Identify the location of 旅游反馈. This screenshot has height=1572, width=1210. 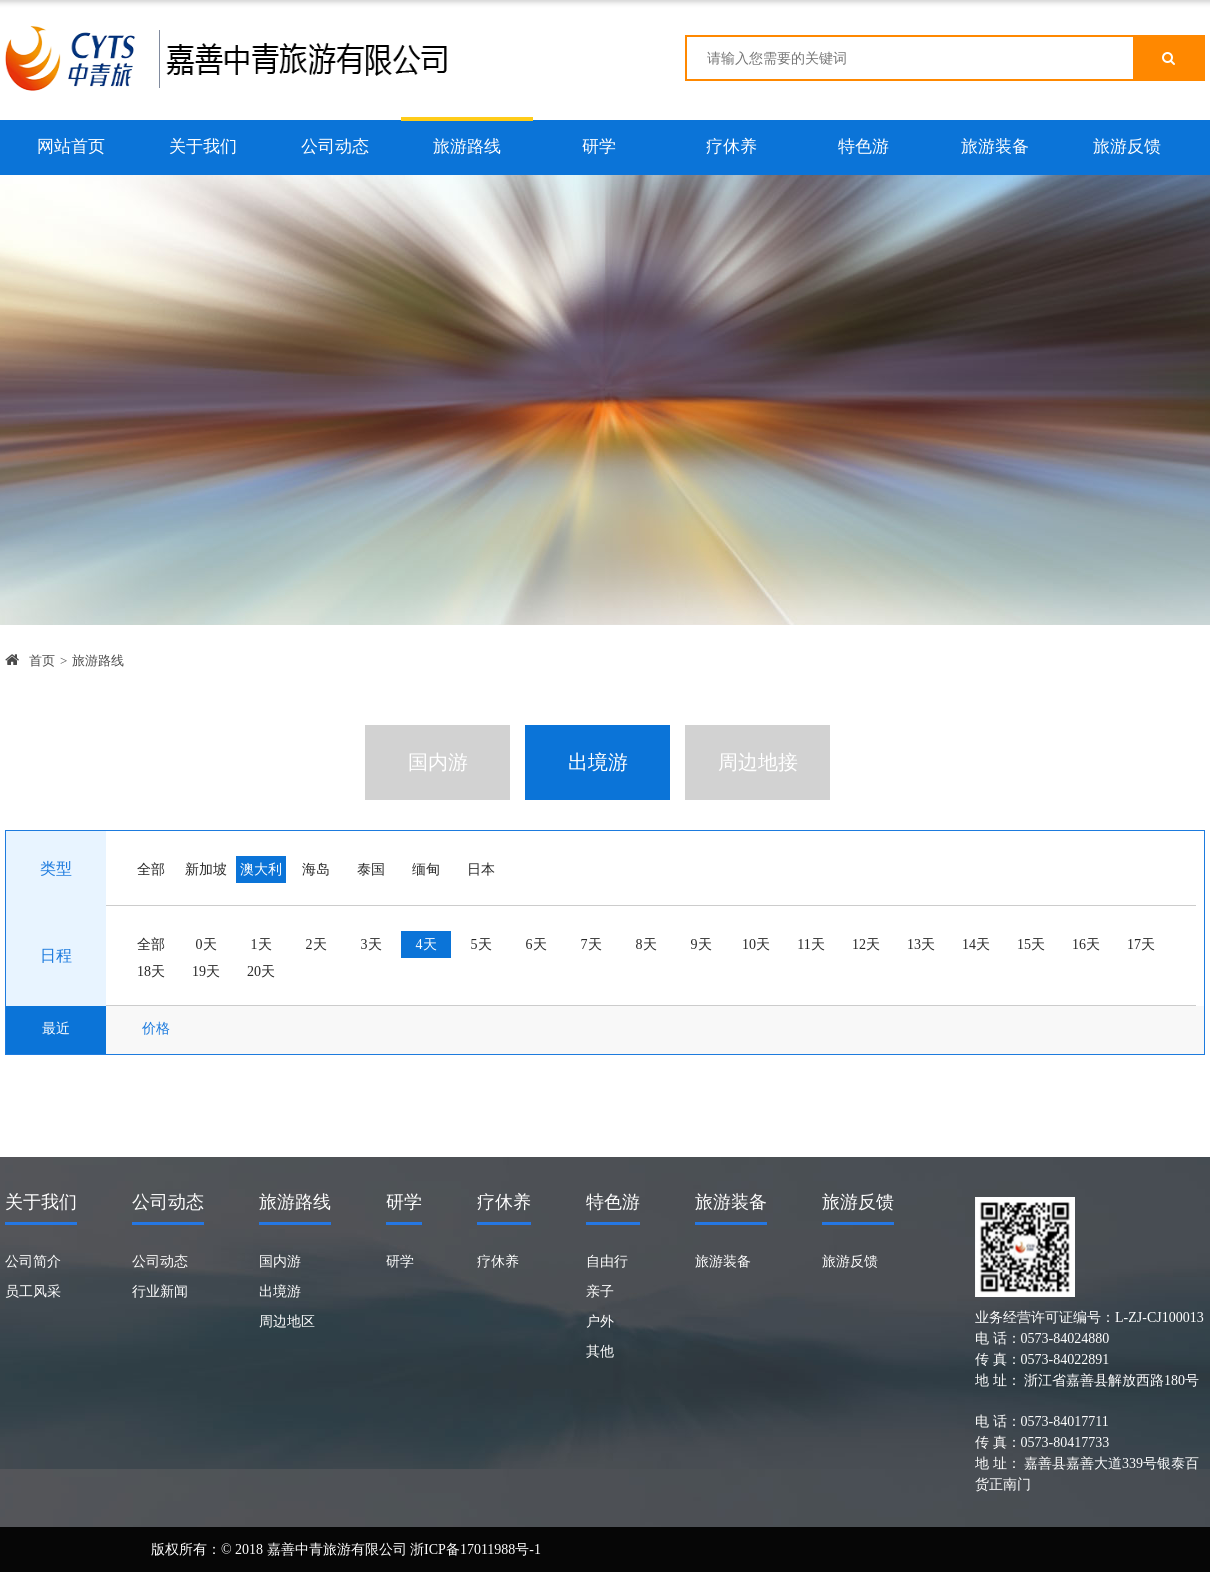
(1127, 146).